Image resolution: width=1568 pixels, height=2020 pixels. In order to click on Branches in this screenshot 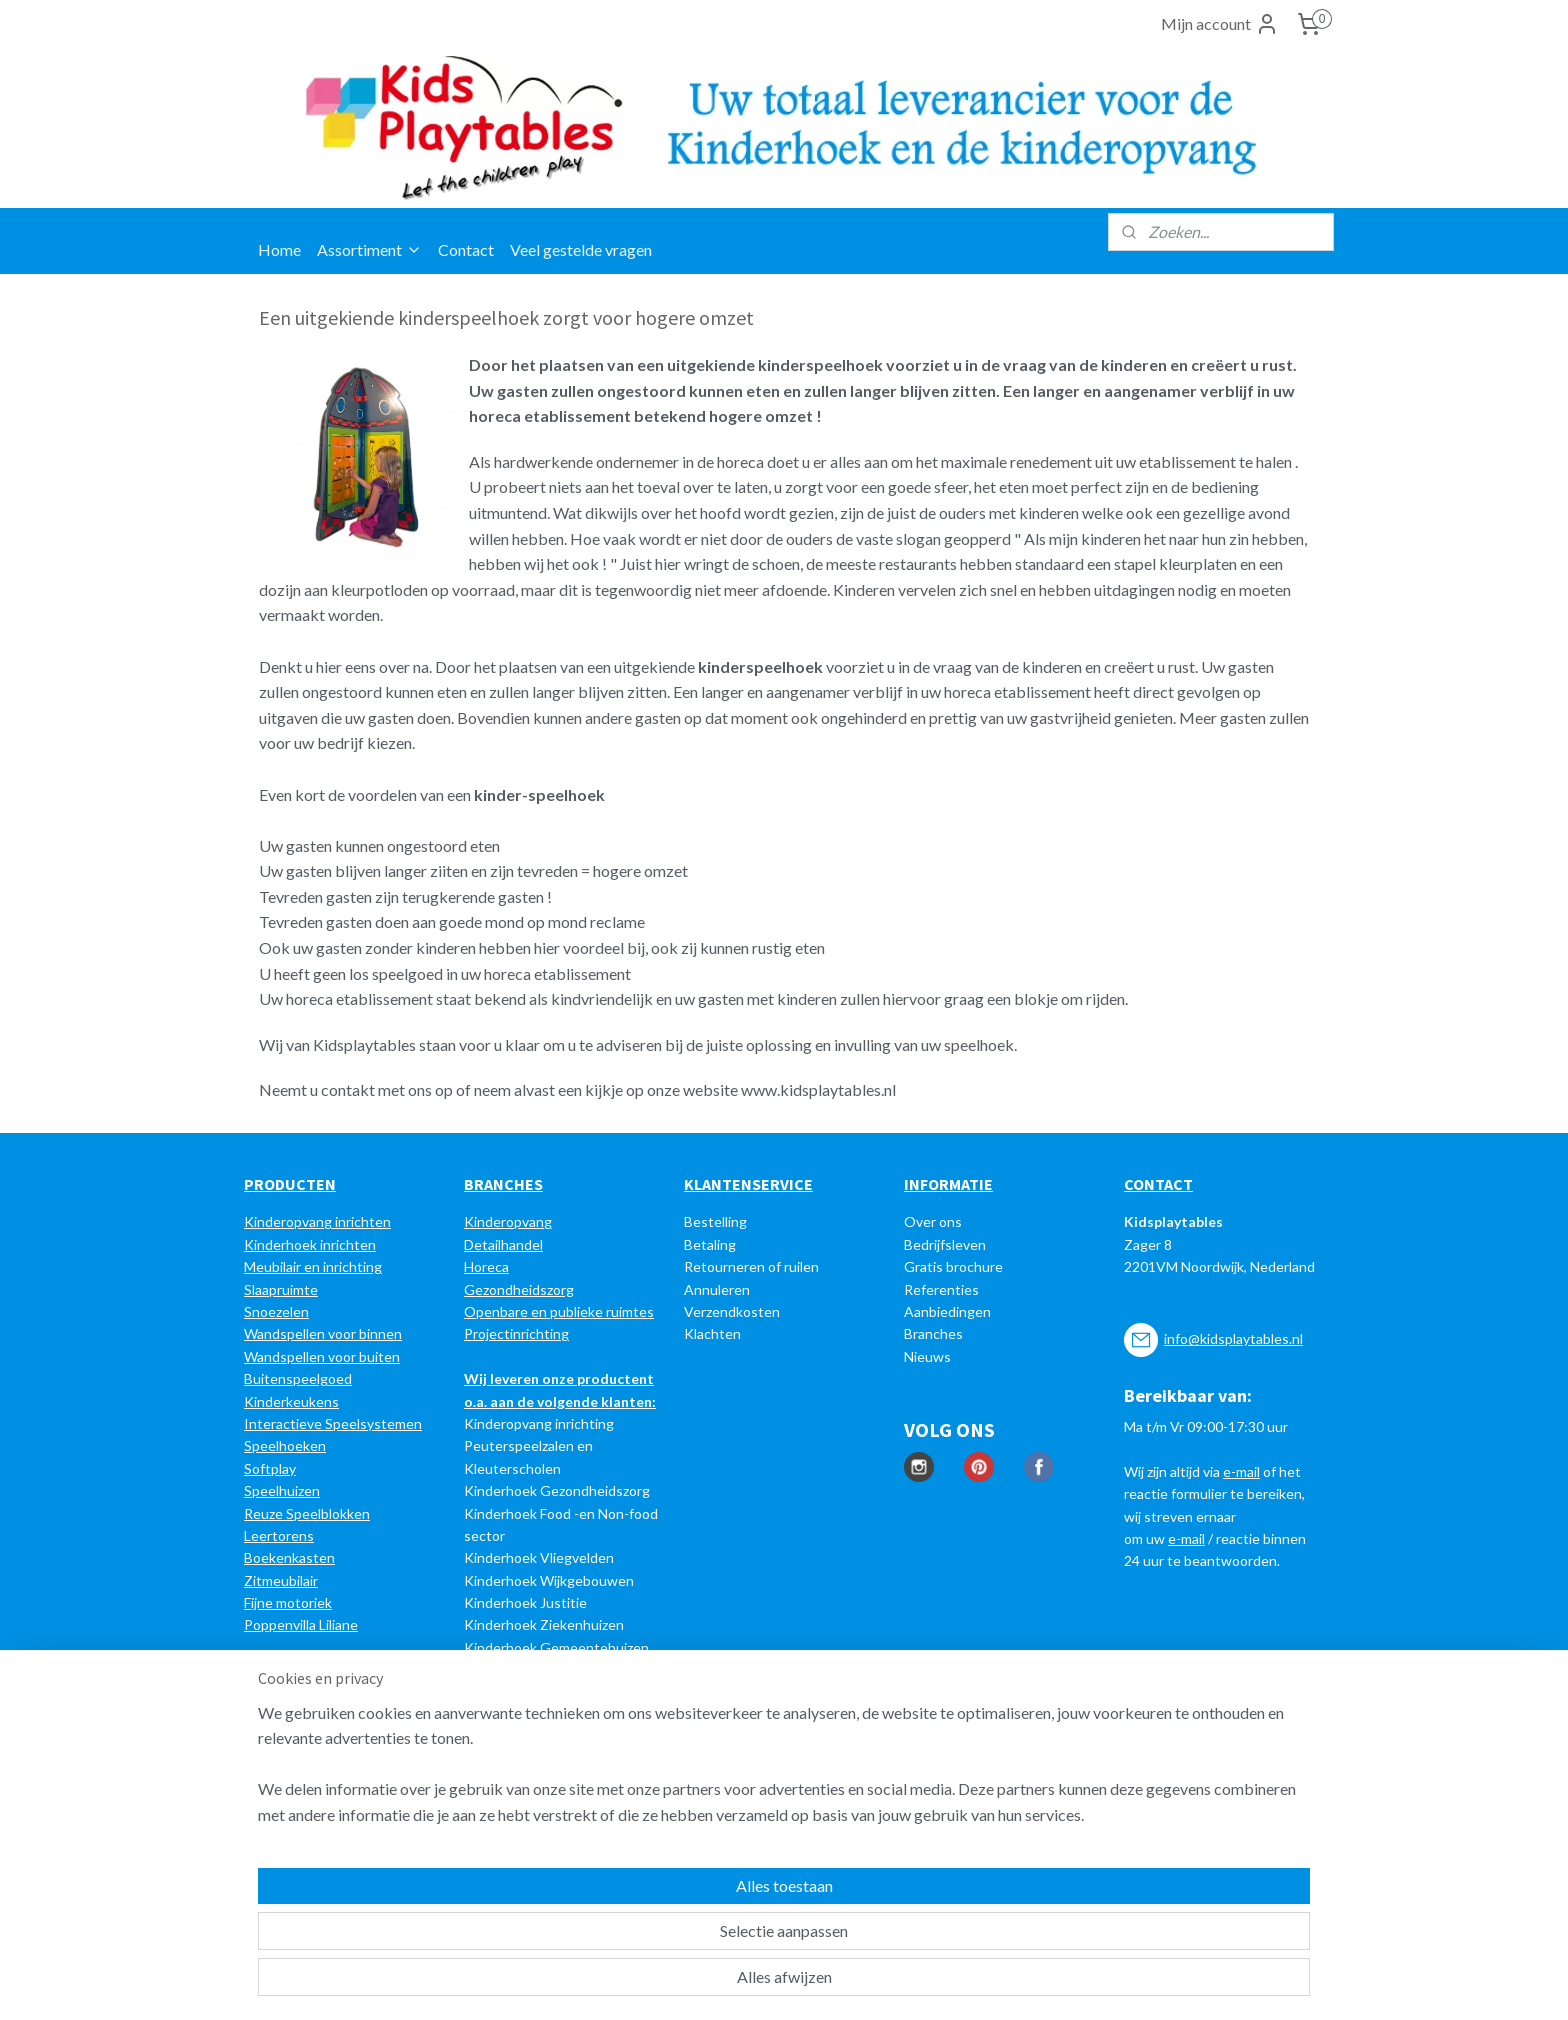, I will do `click(933, 1333)`.